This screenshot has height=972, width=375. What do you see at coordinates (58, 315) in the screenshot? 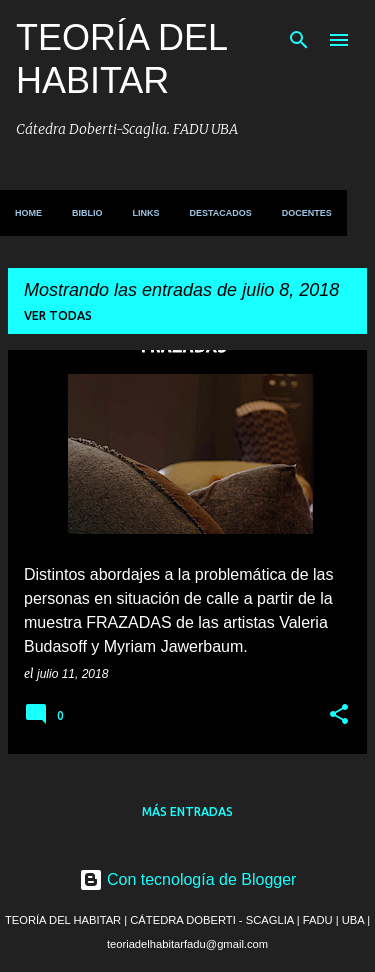
I see `Ver todas` at bounding box center [58, 315].